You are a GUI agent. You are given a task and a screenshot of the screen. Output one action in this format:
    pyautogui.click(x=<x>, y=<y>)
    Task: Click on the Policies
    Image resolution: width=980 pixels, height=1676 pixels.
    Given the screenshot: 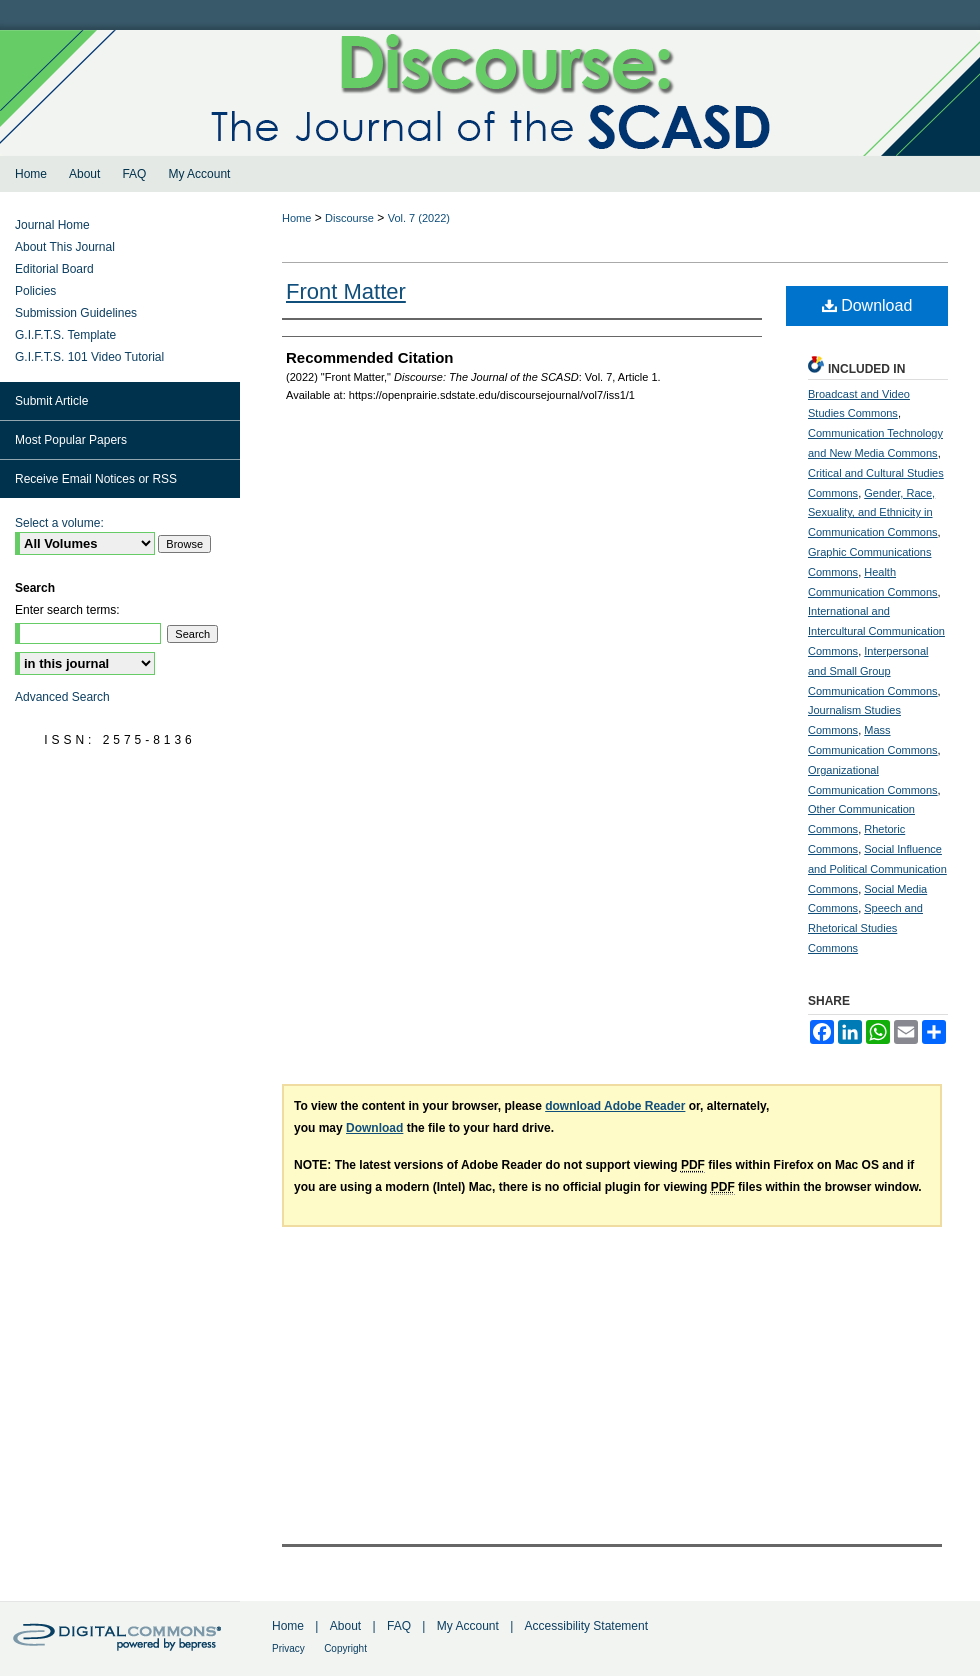 What is the action you would take?
    pyautogui.click(x=35, y=291)
    